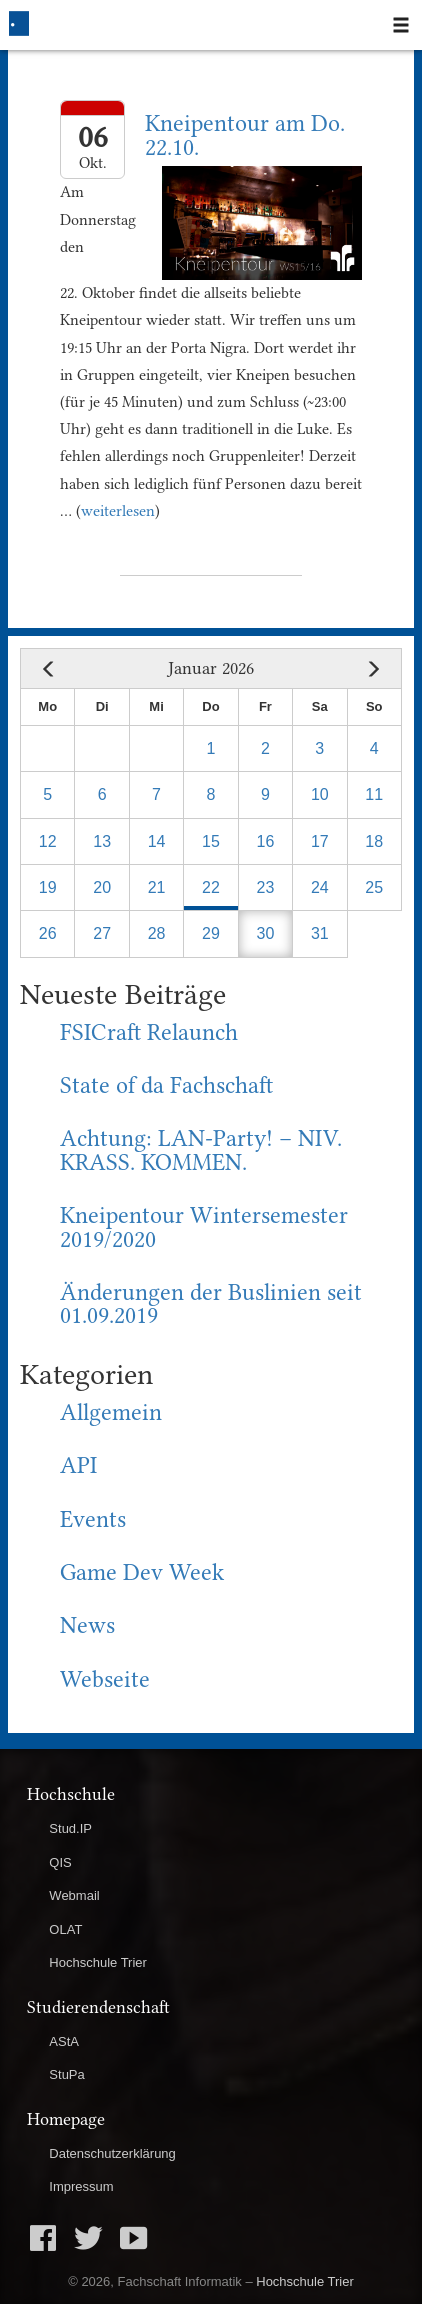  I want to click on Webseite, so click(105, 1679).